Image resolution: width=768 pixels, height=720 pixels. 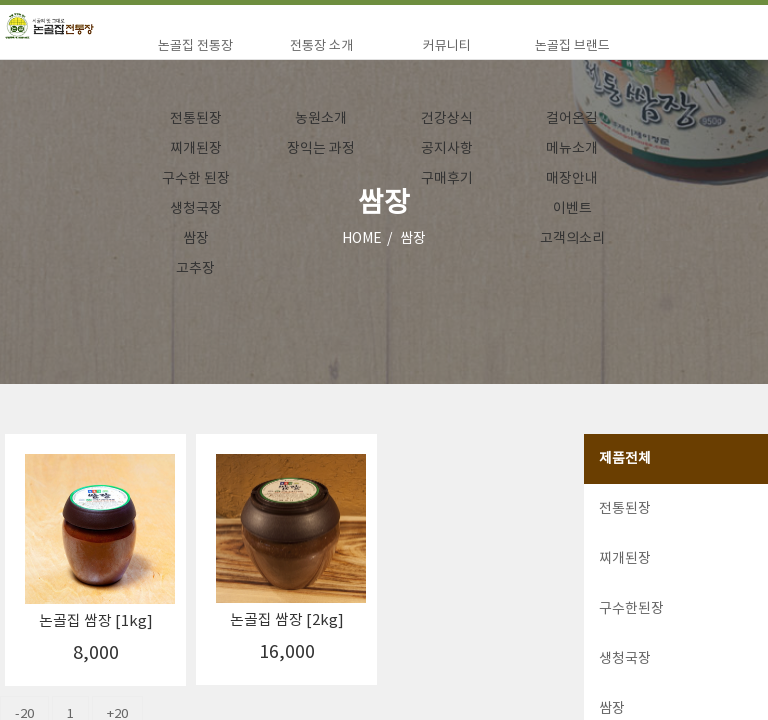 What do you see at coordinates (196, 119) in the screenshot?
I see `전통된장` at bounding box center [196, 119].